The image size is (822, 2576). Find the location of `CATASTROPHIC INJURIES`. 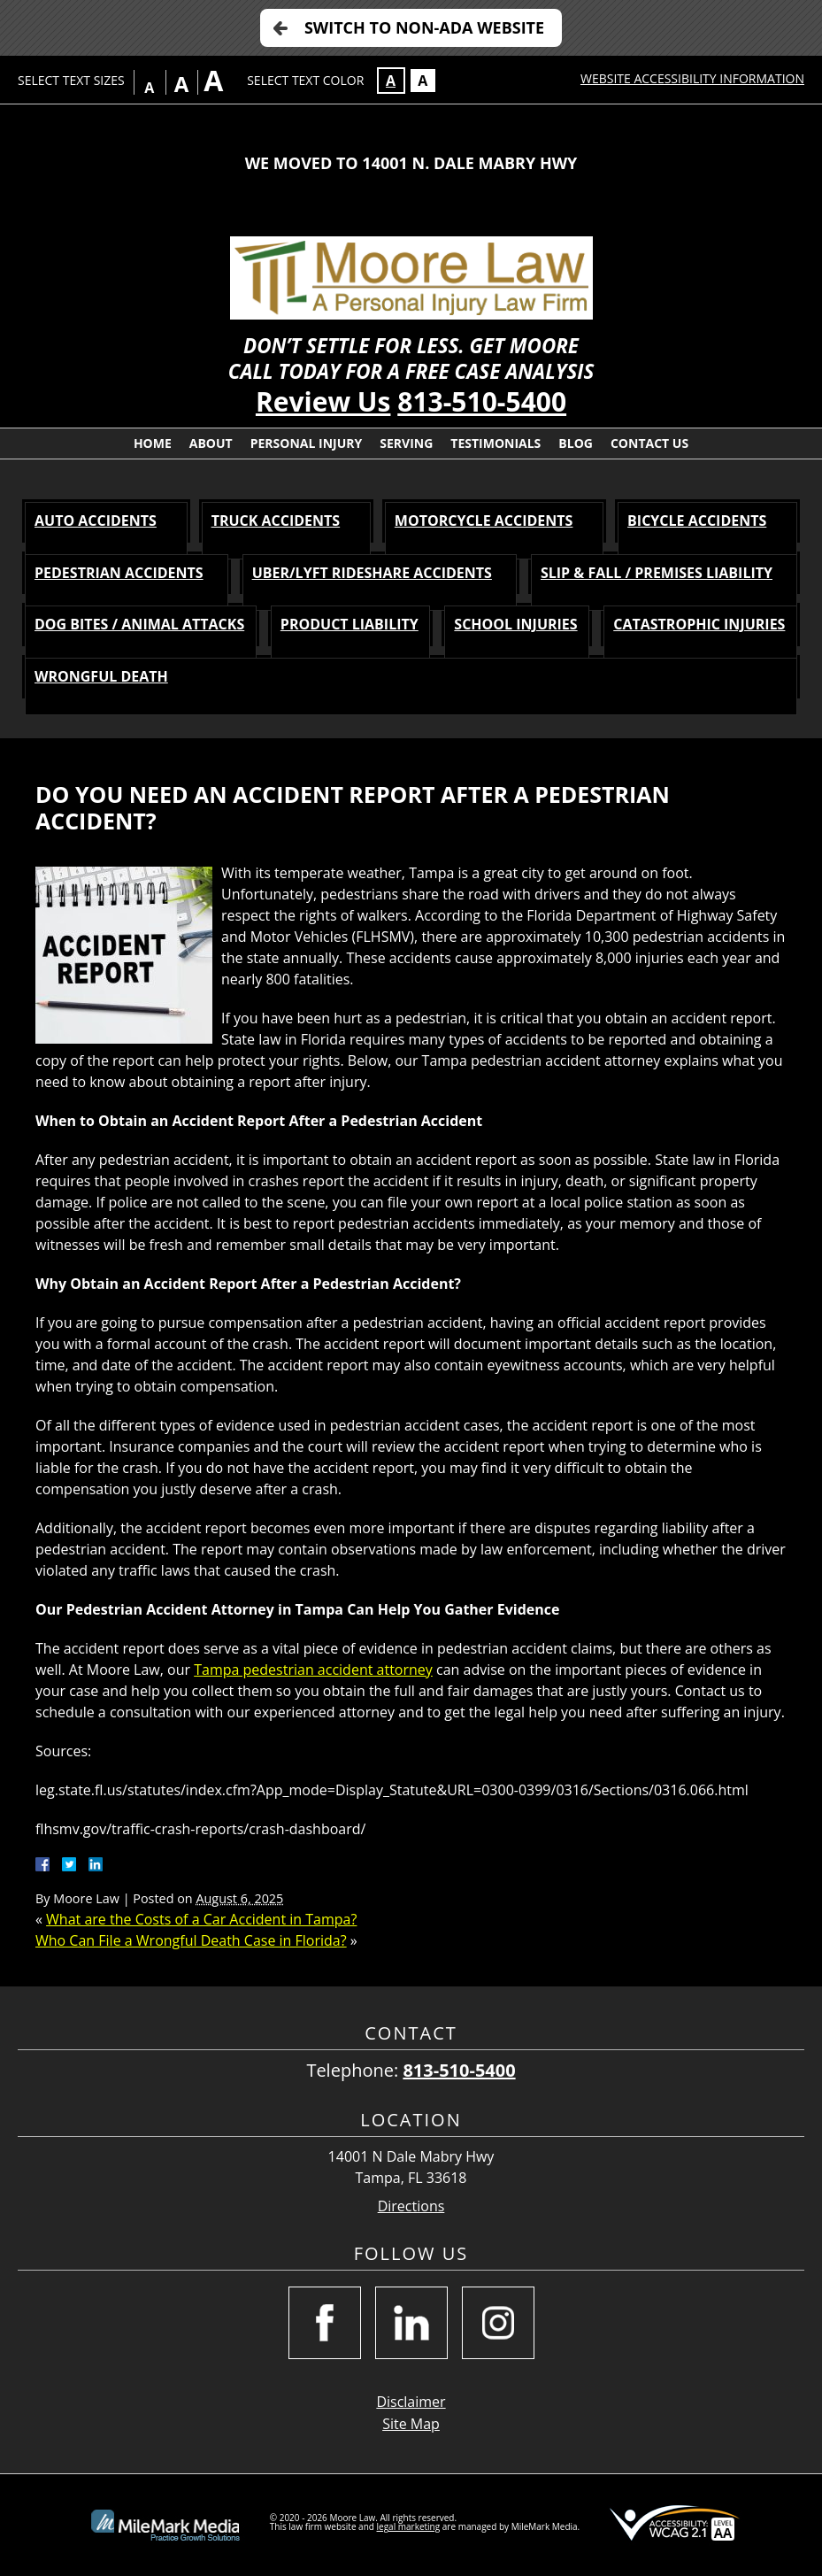

CATASTROPHIC INJURIES is located at coordinates (699, 624).